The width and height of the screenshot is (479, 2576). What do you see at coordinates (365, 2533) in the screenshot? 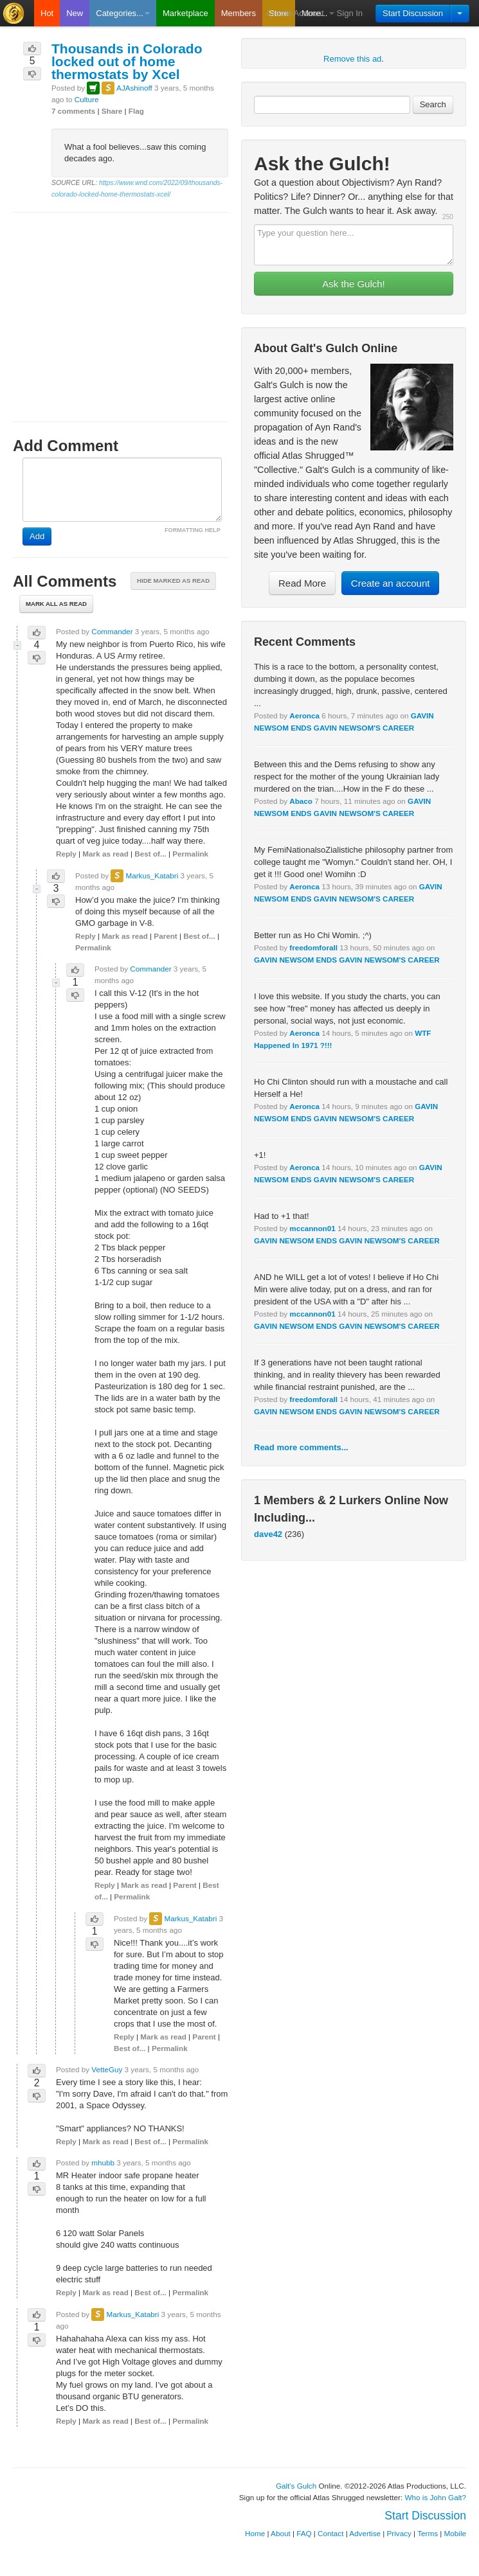
I see `Advertise` at bounding box center [365, 2533].